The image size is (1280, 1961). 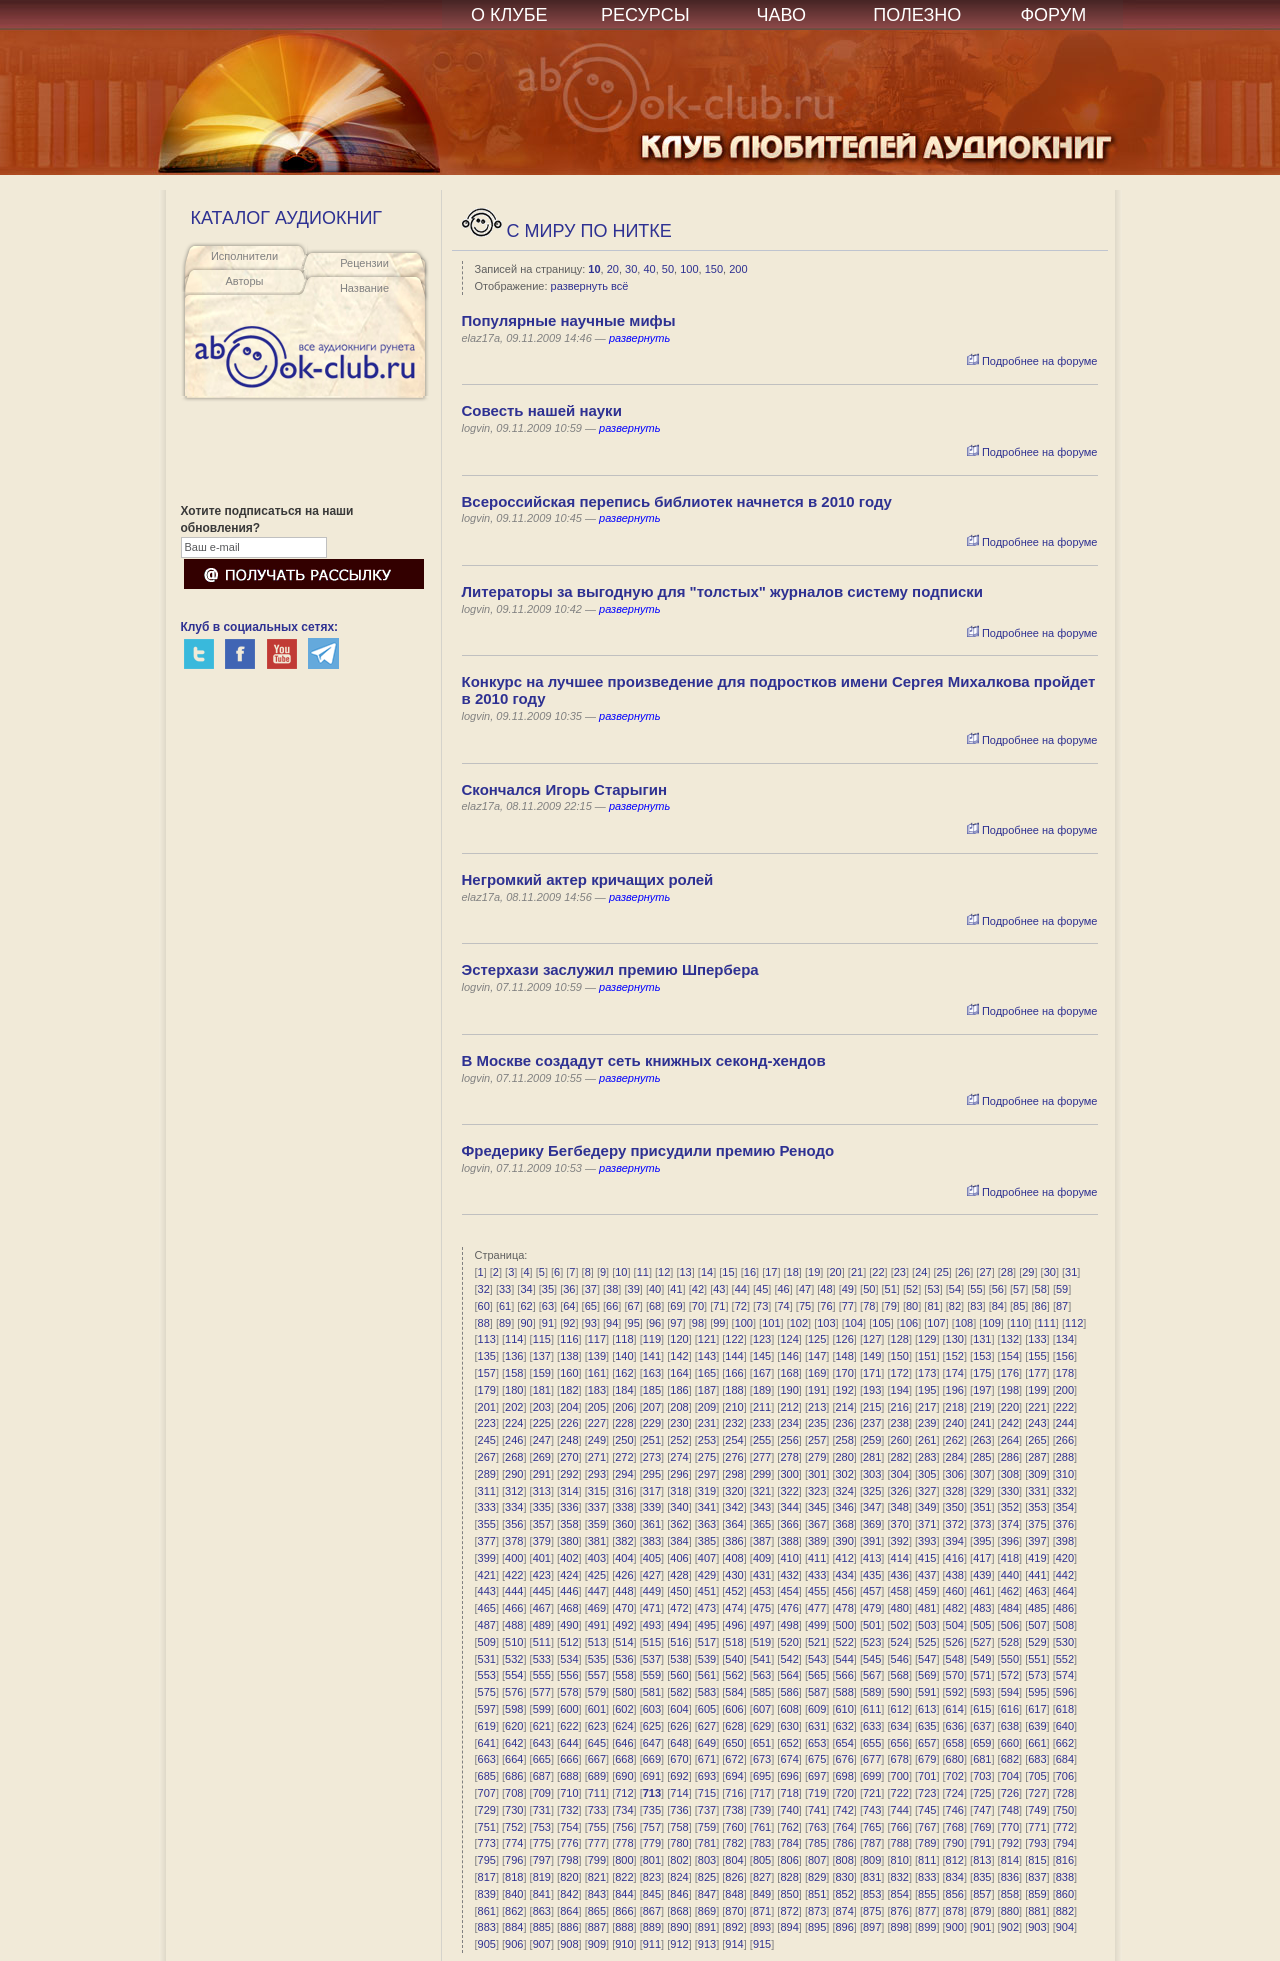 I want to click on 282, so click(x=900, y=1457).